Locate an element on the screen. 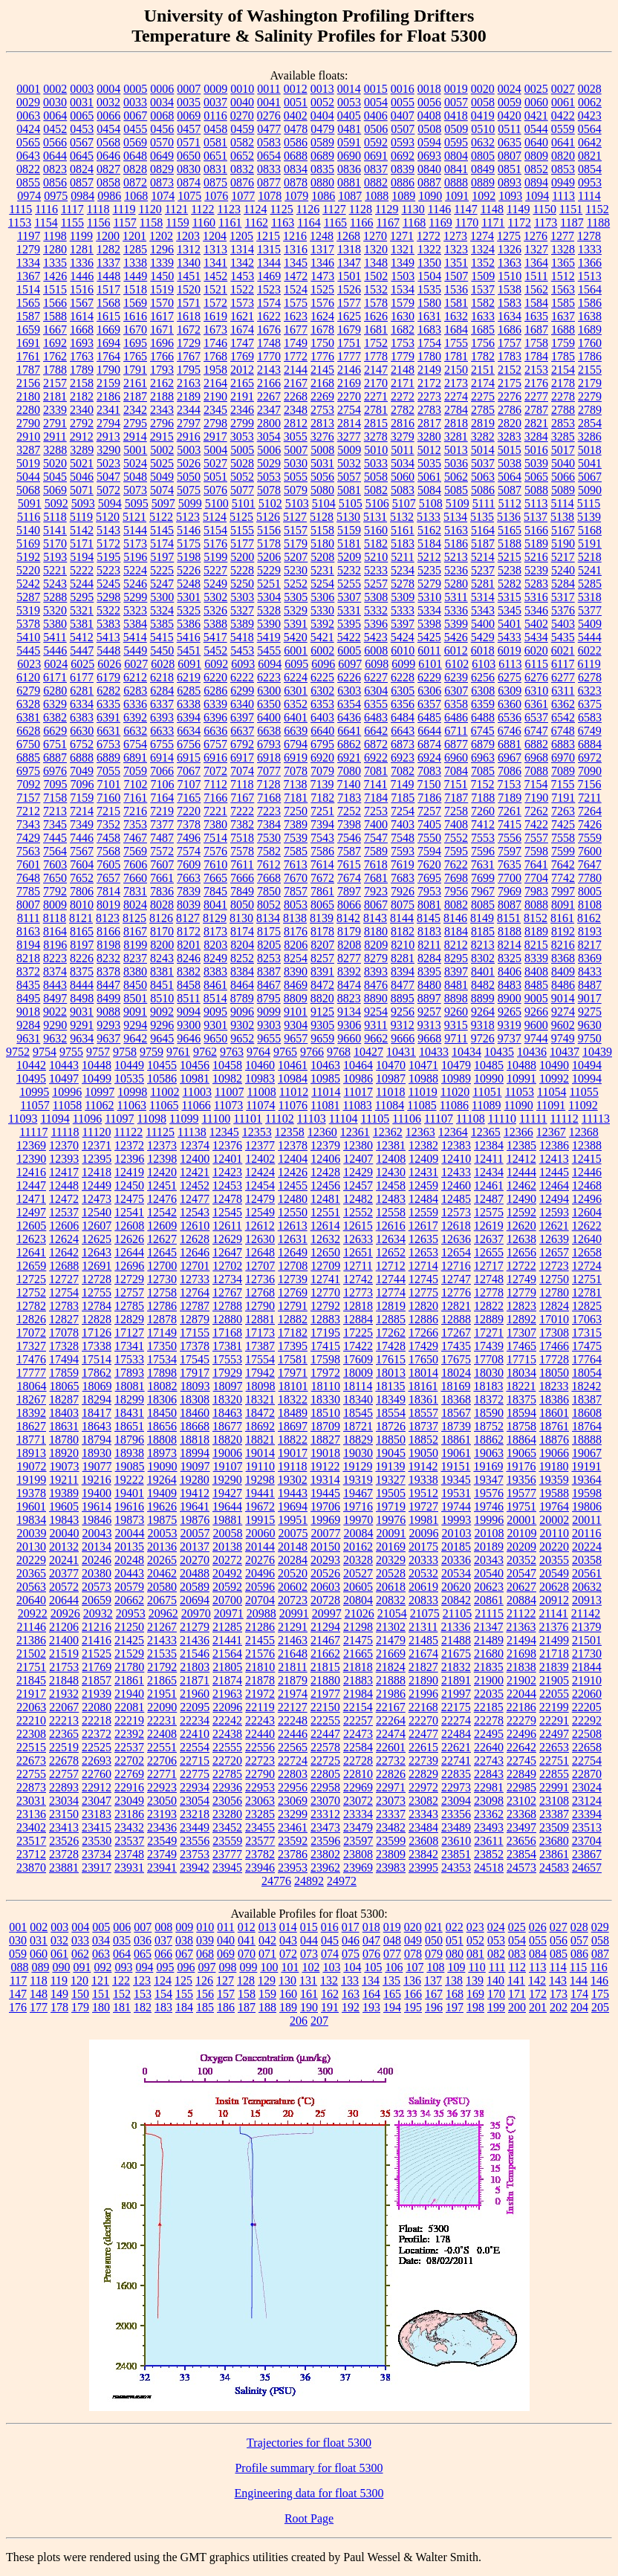 This screenshot has height=2576, width=618. 17308 is located at coordinates (554, 1332).